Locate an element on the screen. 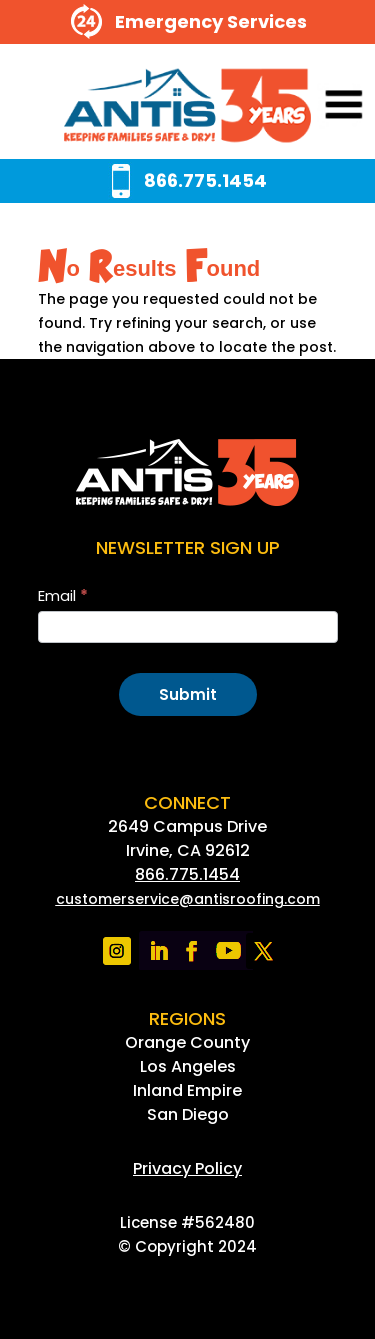 The width and height of the screenshot is (375, 1339). [button] is located at coordinates (316, 106).